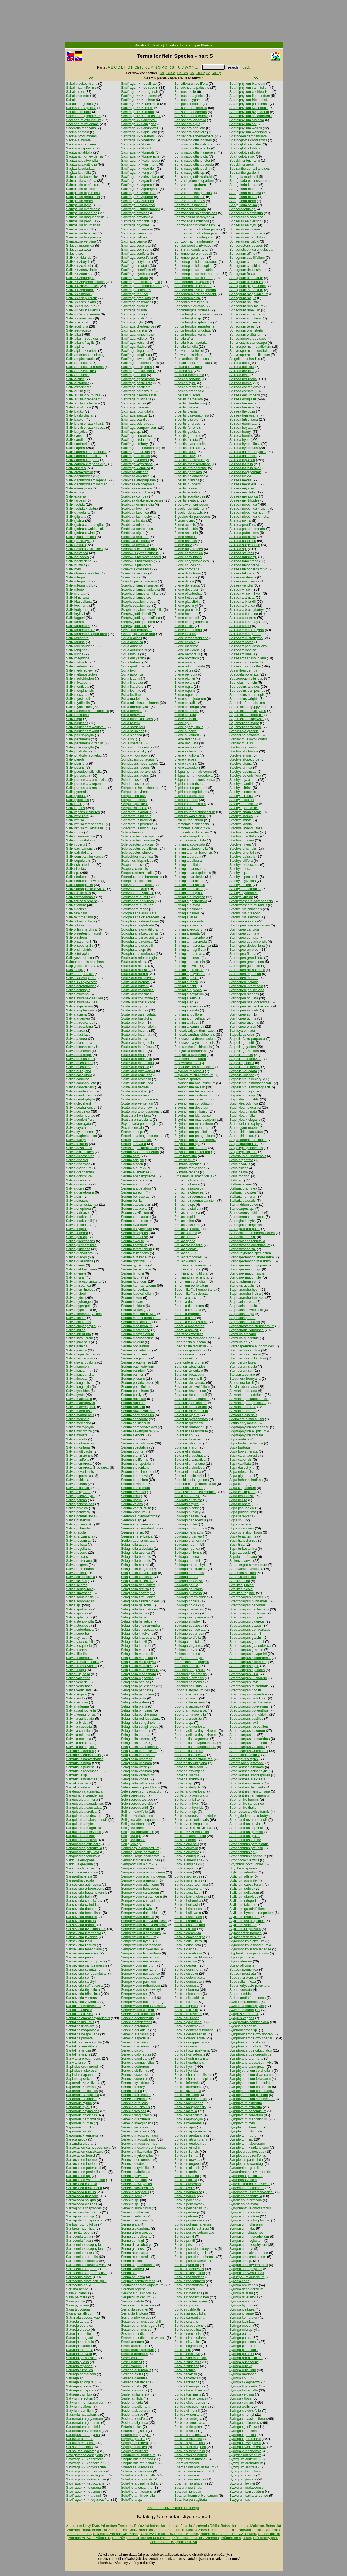 This screenshot has height=2576, width=347. Describe the element at coordinates (79, 2038) in the screenshot. I see `Santolina pinnata` at that location.